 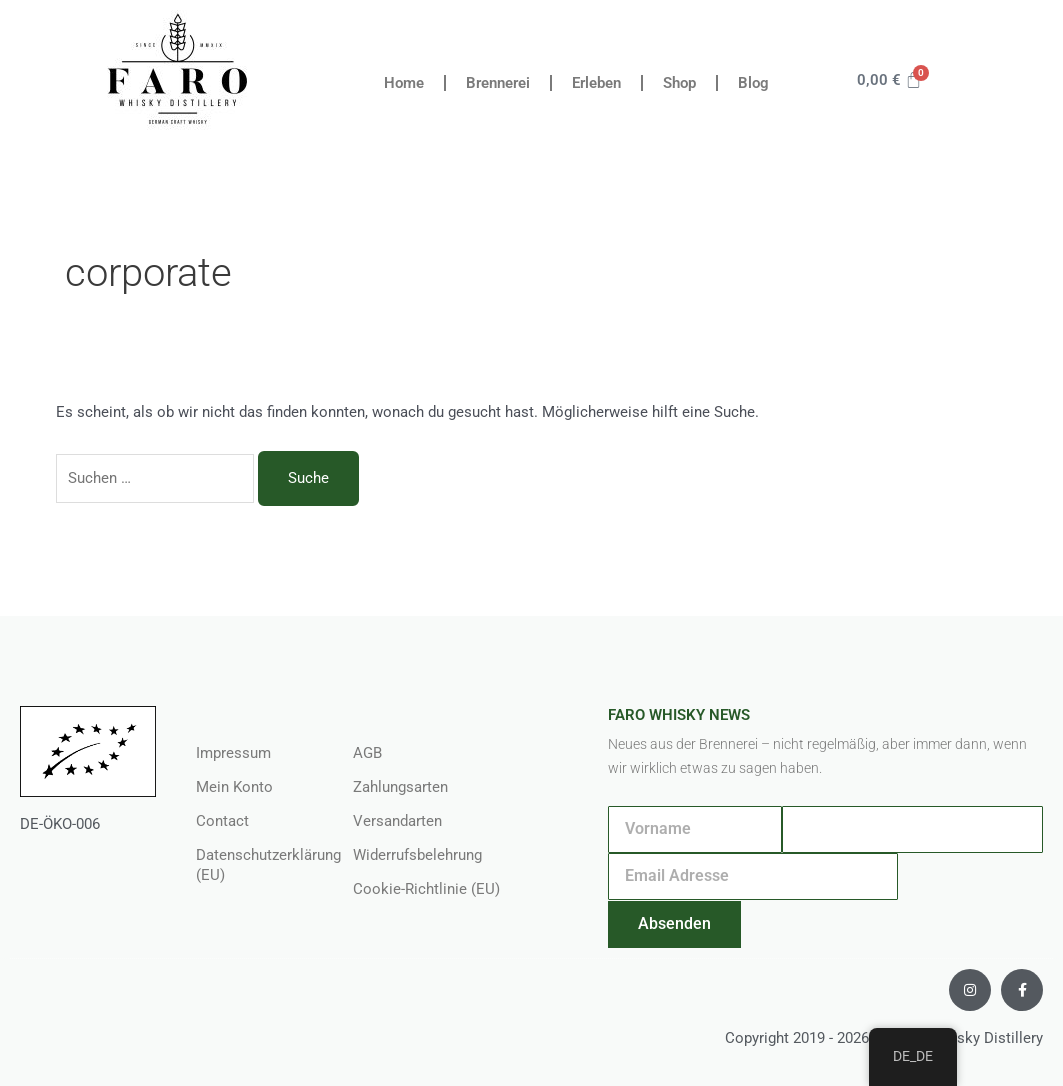 What do you see at coordinates (234, 787) in the screenshot?
I see `Mein Konto` at bounding box center [234, 787].